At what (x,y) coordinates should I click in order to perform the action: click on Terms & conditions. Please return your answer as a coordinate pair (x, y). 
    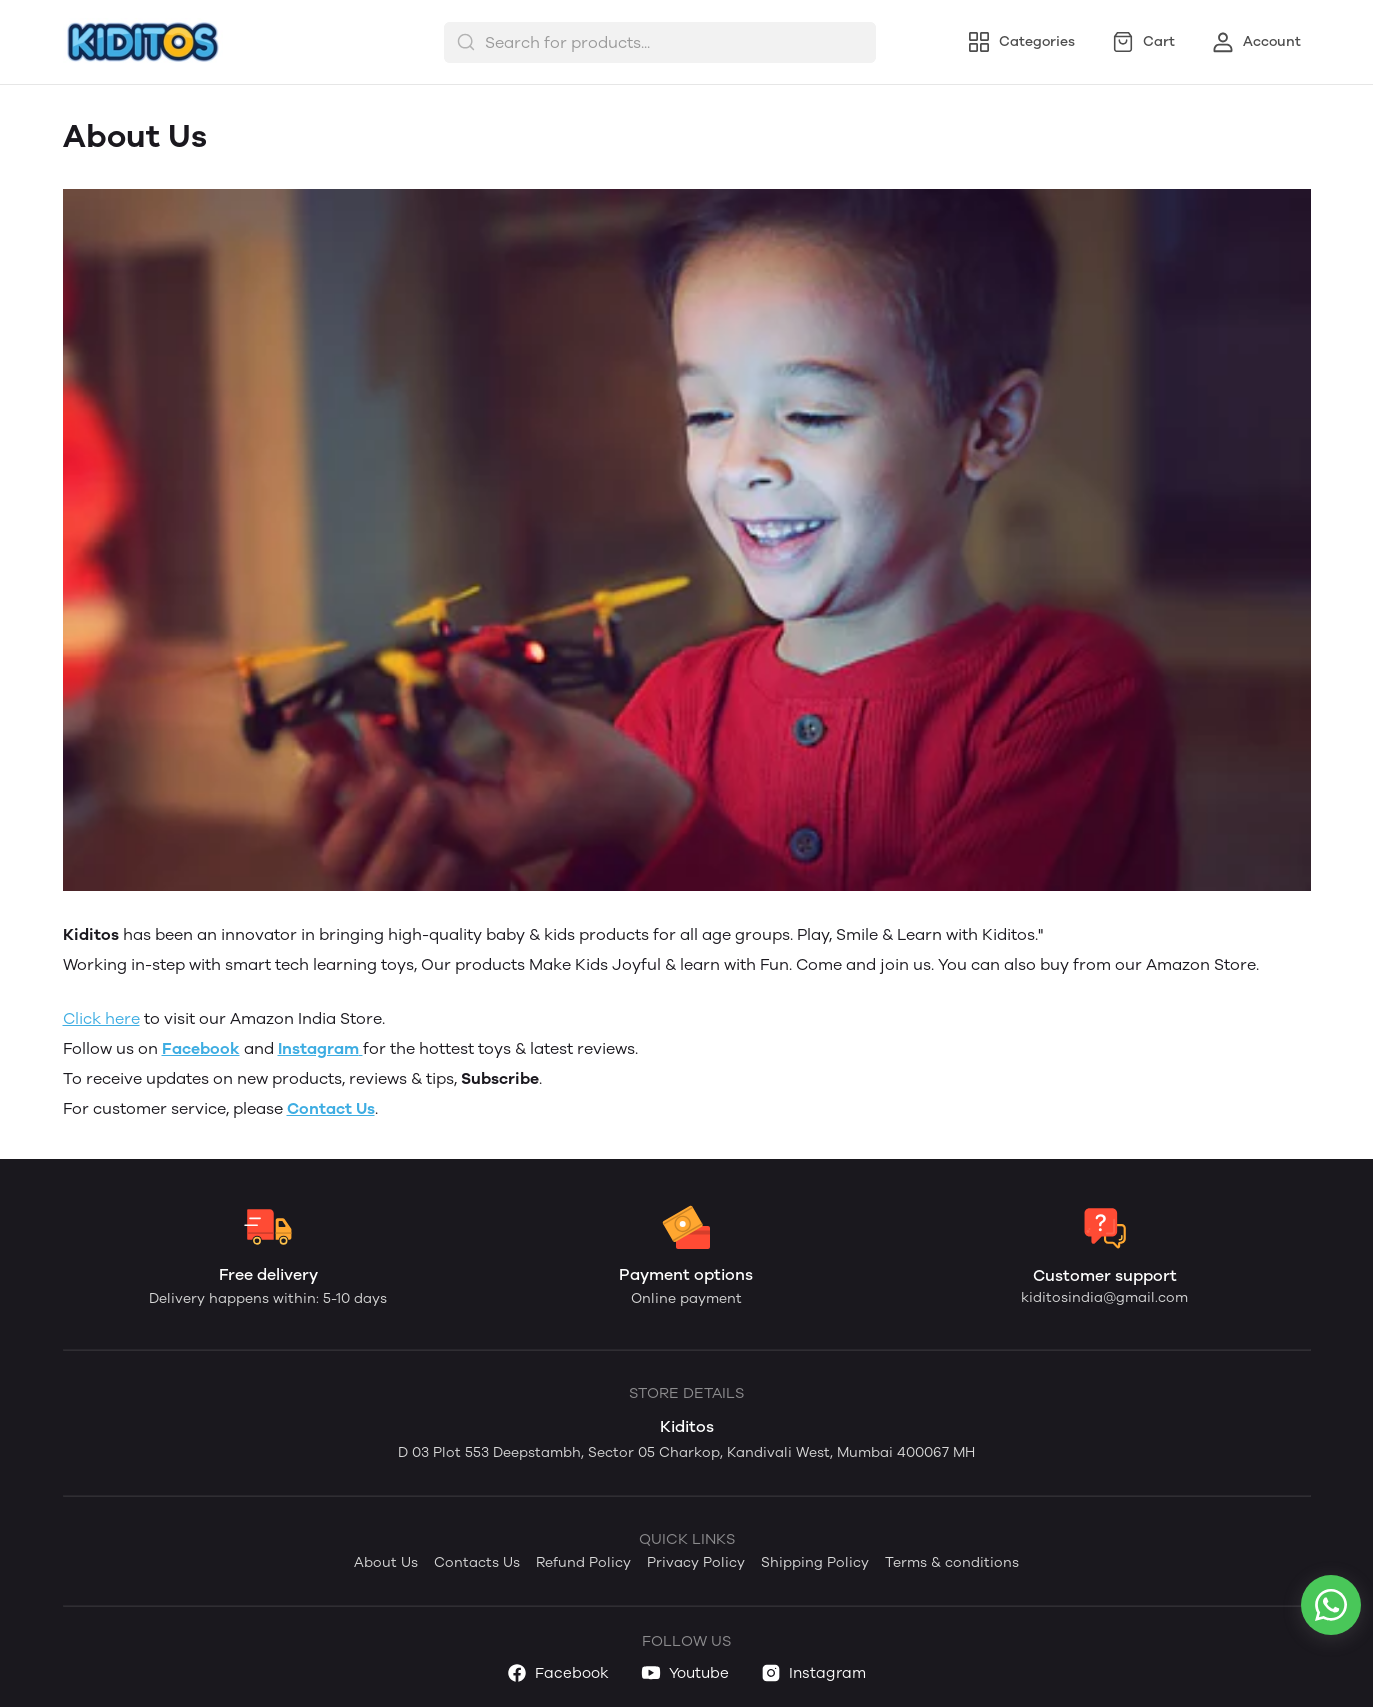
    Looking at the image, I should click on (952, 1562).